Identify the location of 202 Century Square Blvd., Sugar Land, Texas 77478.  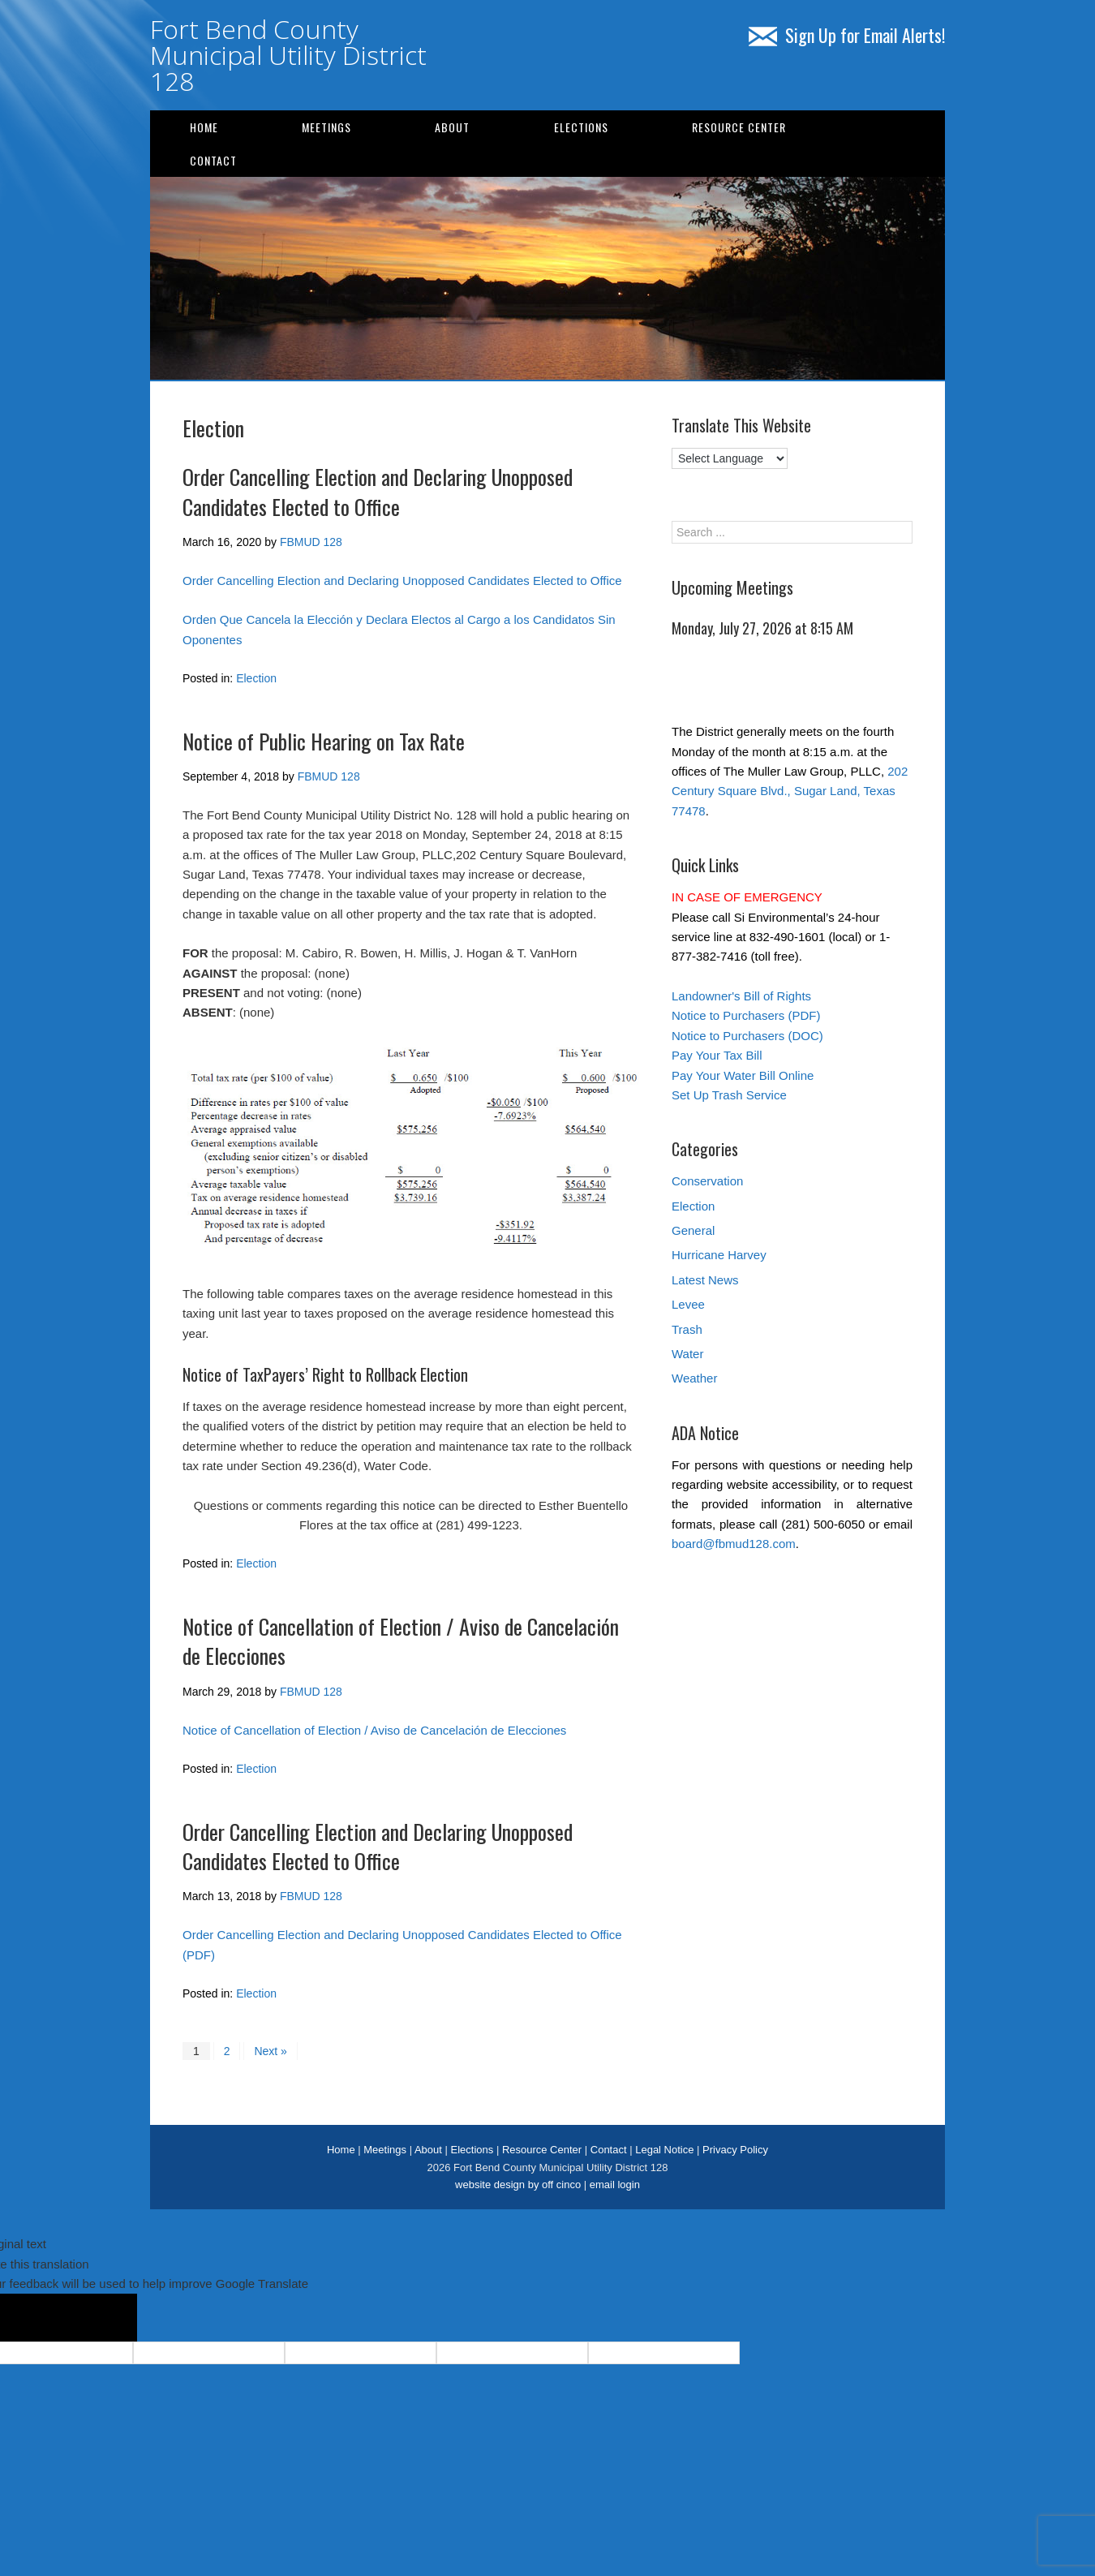
(790, 791).